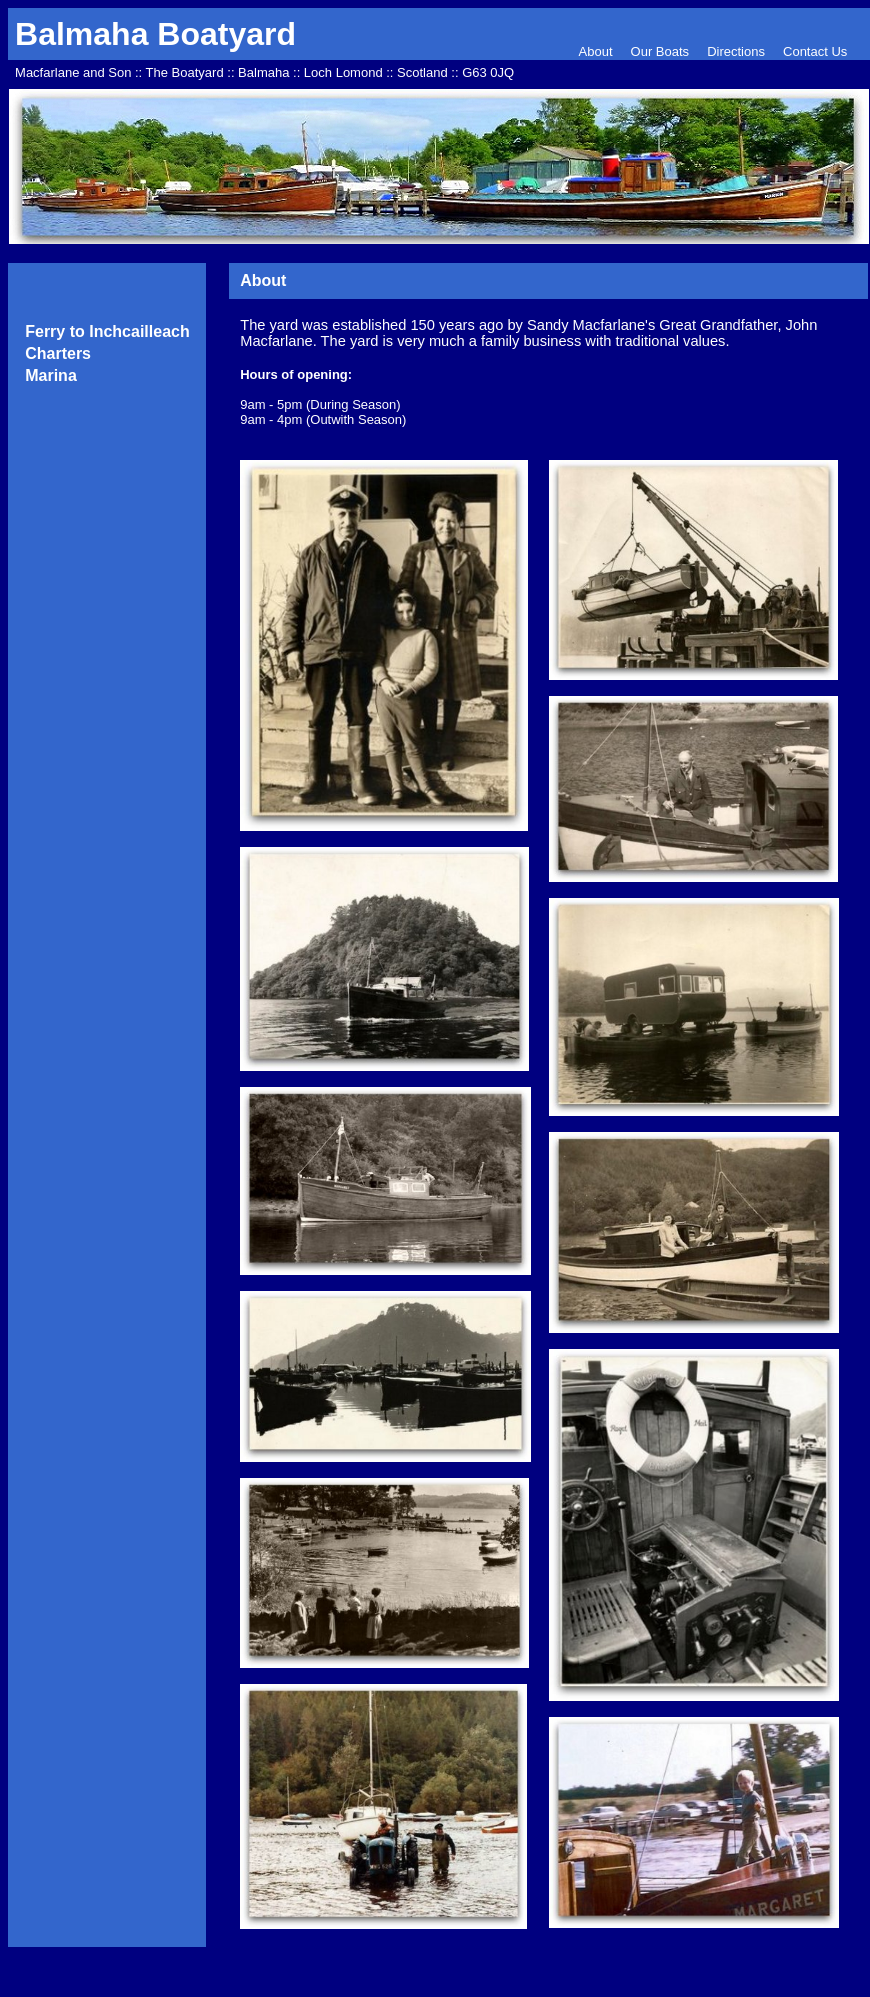  Describe the element at coordinates (155, 34) in the screenshot. I see `Balmaha Boatyard` at that location.